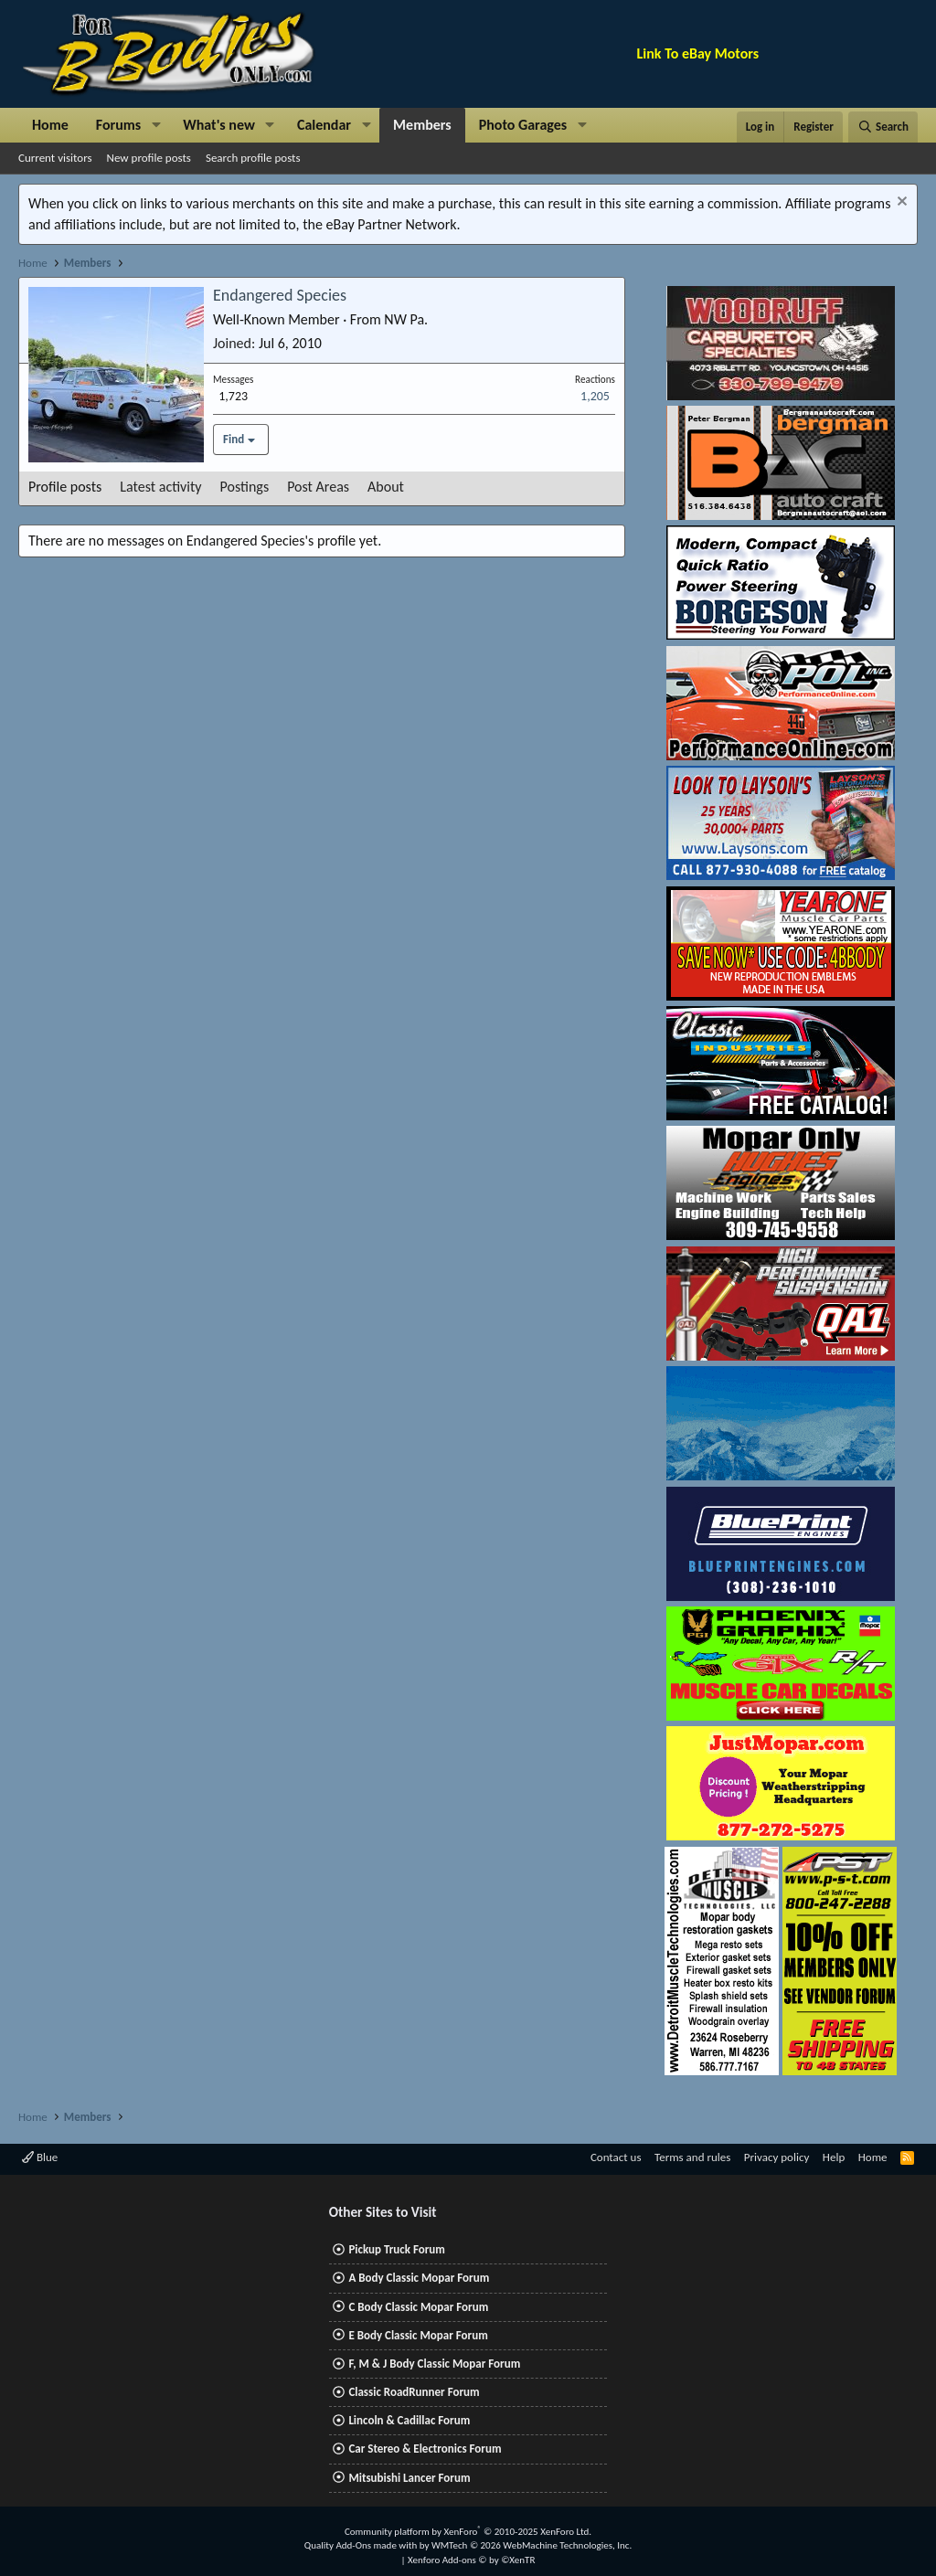 The image size is (936, 2576). Describe the element at coordinates (777, 2157) in the screenshot. I see `Privacy policy` at that location.